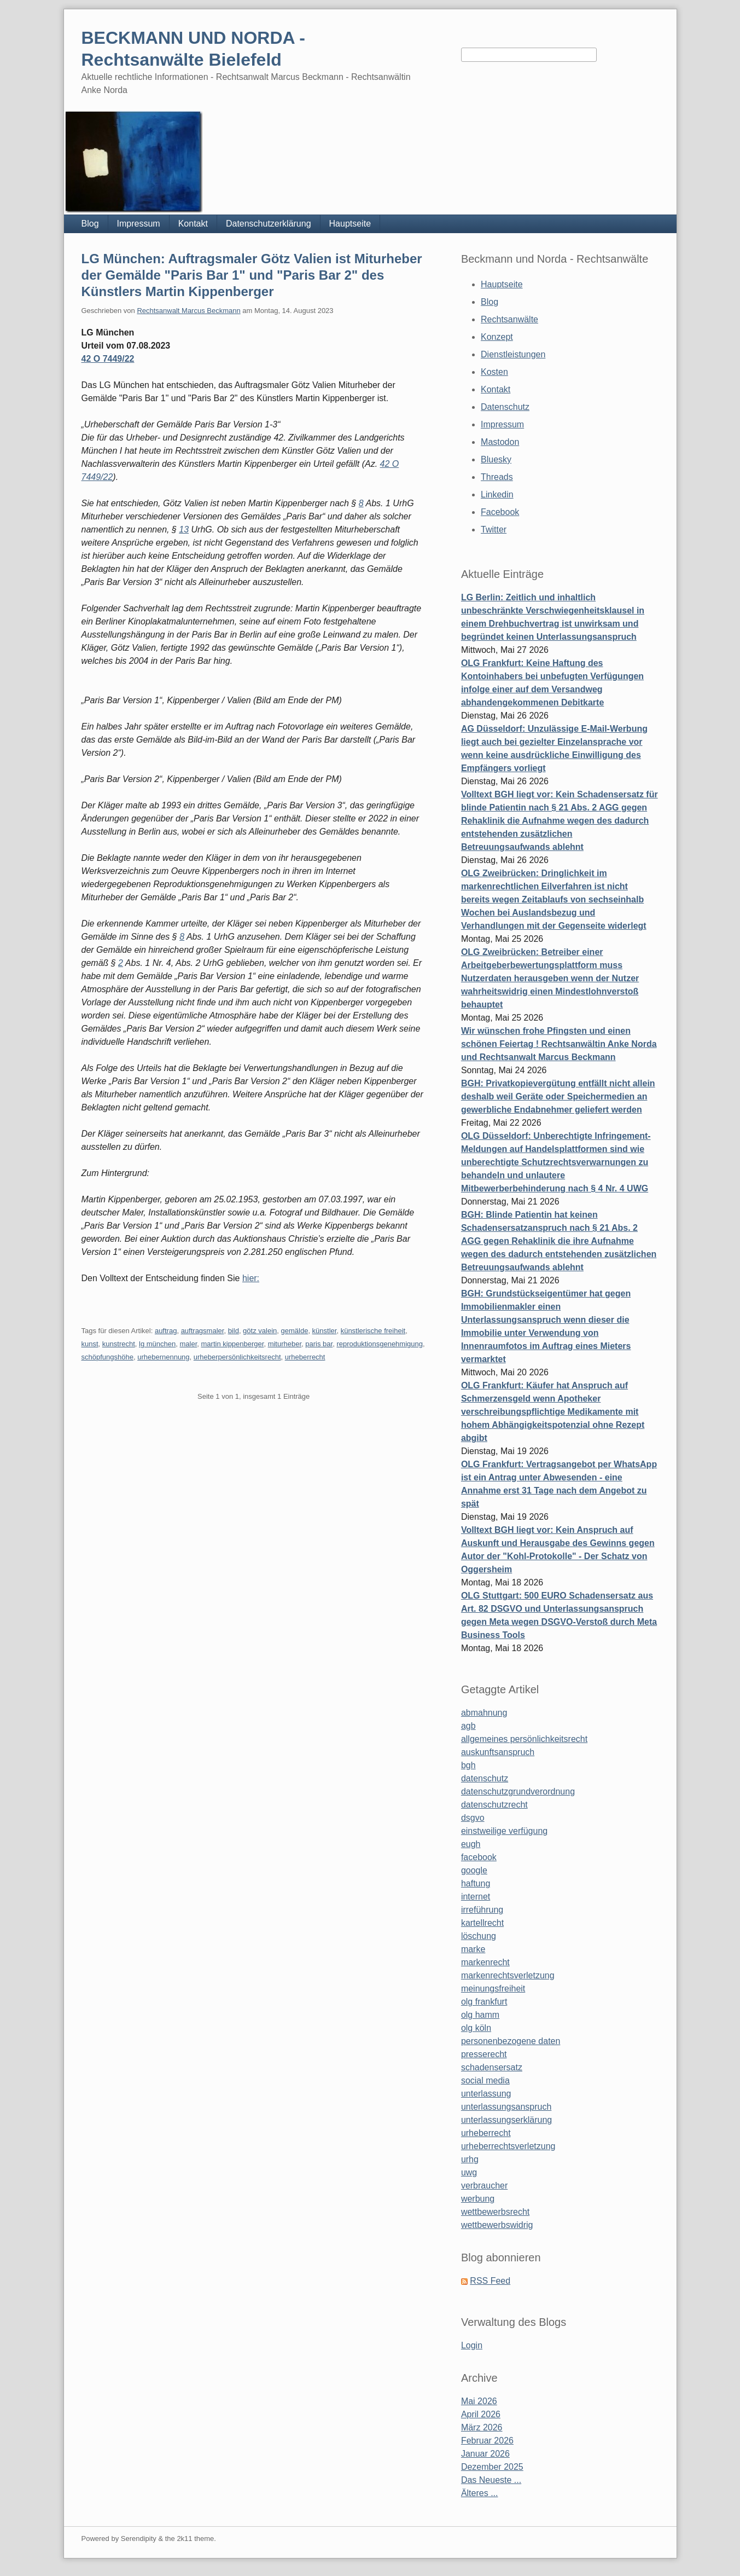 The width and height of the screenshot is (740, 2576). I want to click on Januar 2026, so click(485, 2453).